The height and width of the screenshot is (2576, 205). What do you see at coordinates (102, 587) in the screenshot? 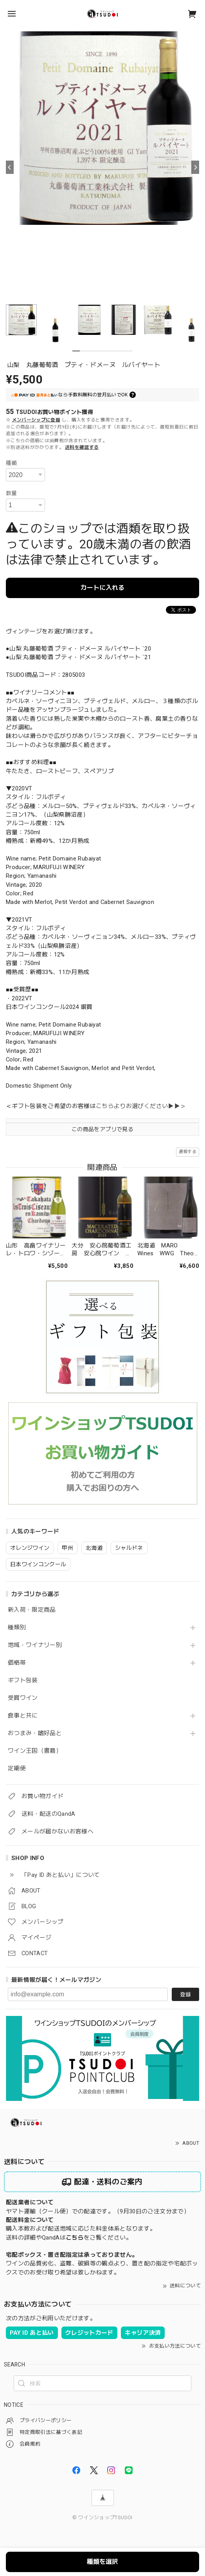
I see `カートに入れる` at bounding box center [102, 587].